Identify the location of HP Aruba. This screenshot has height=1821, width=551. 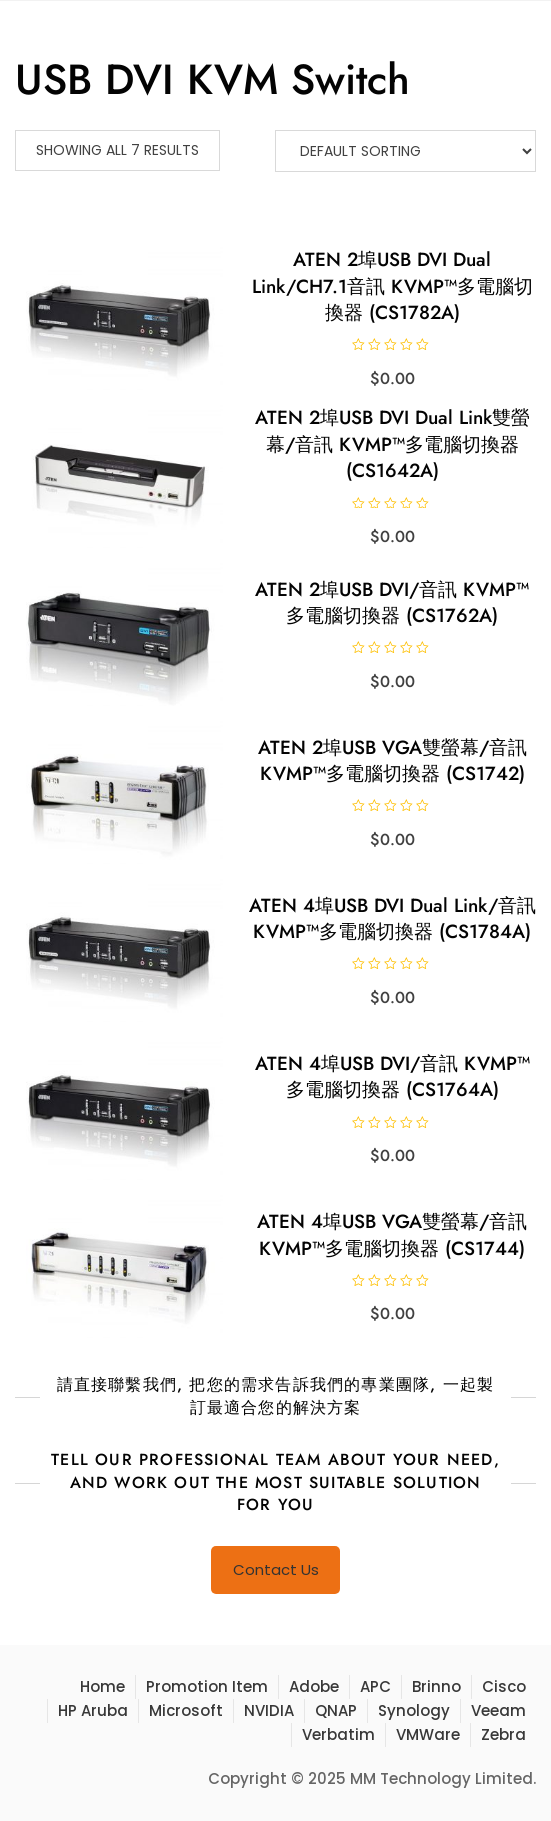
(93, 1710).